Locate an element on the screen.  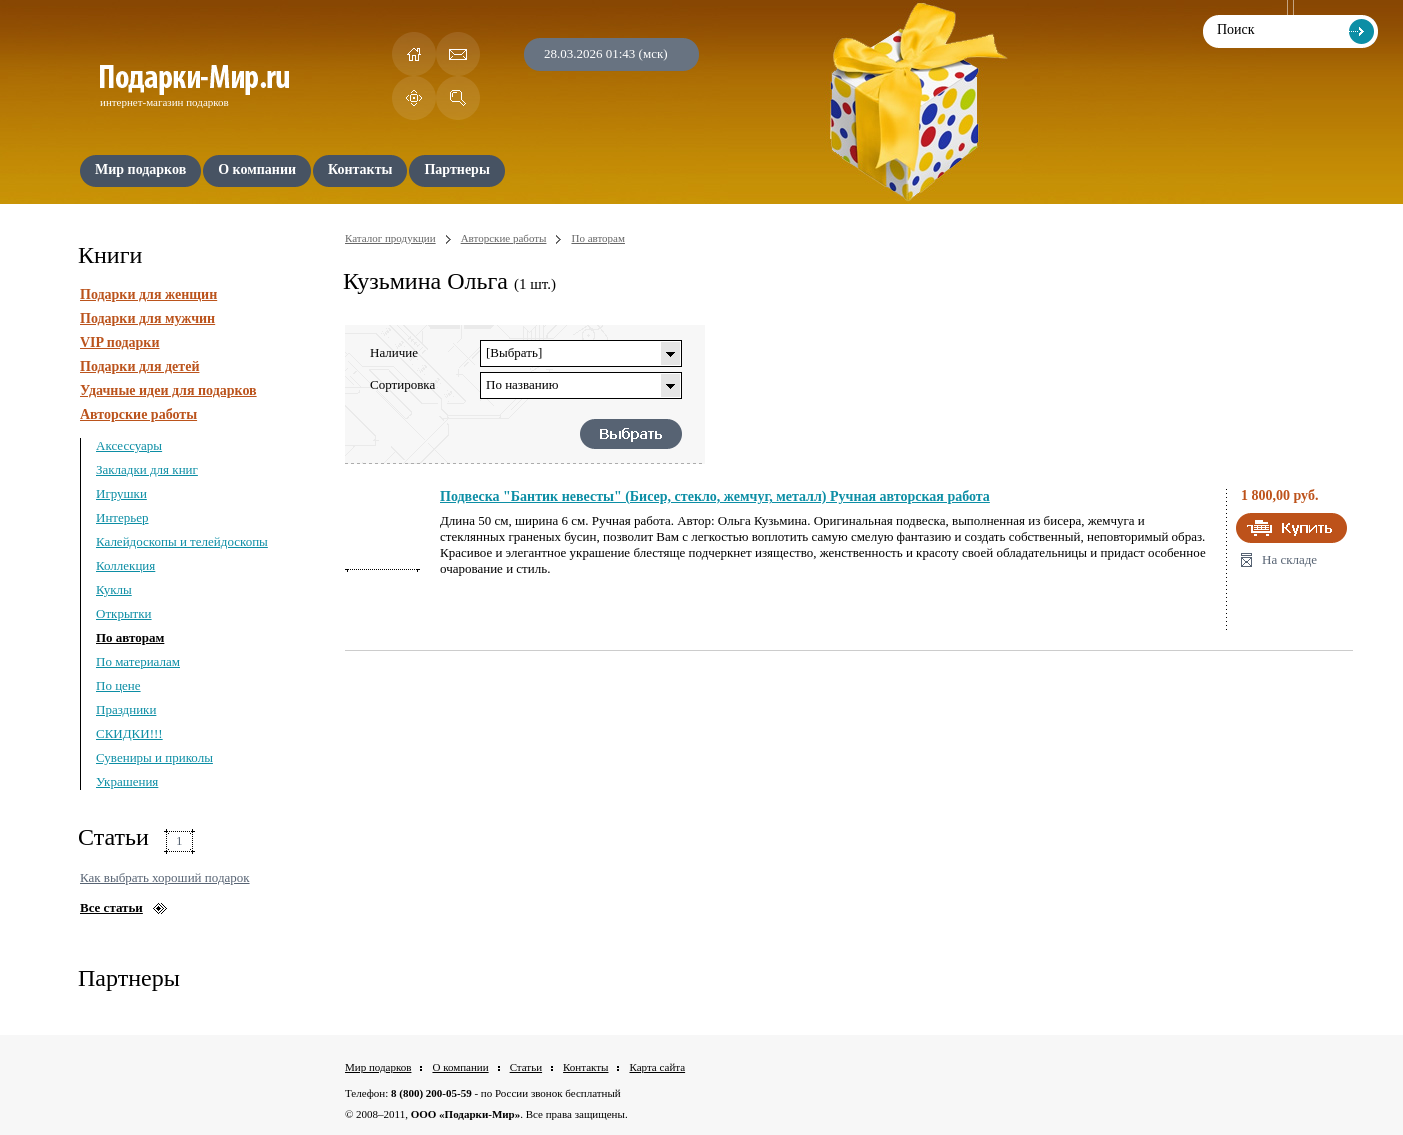
СКИДКИ!!! is located at coordinates (129, 733).